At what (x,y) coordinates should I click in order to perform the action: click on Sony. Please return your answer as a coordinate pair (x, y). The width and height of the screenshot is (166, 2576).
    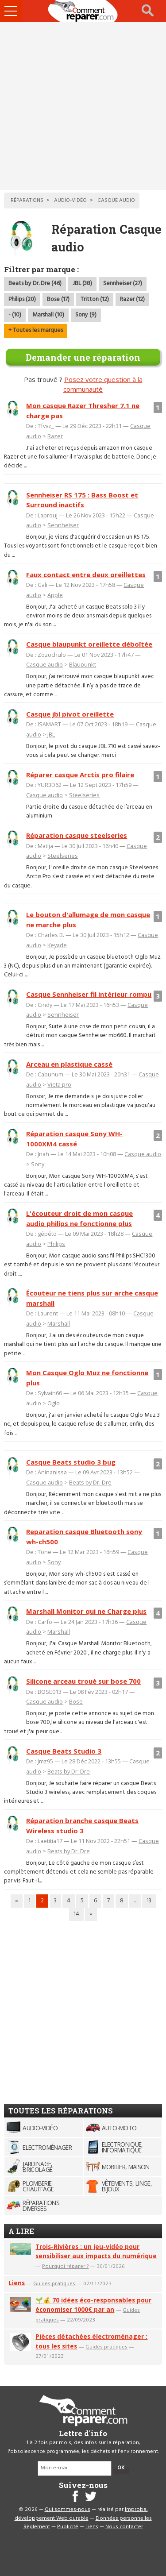
    Looking at the image, I should click on (37, 1164).